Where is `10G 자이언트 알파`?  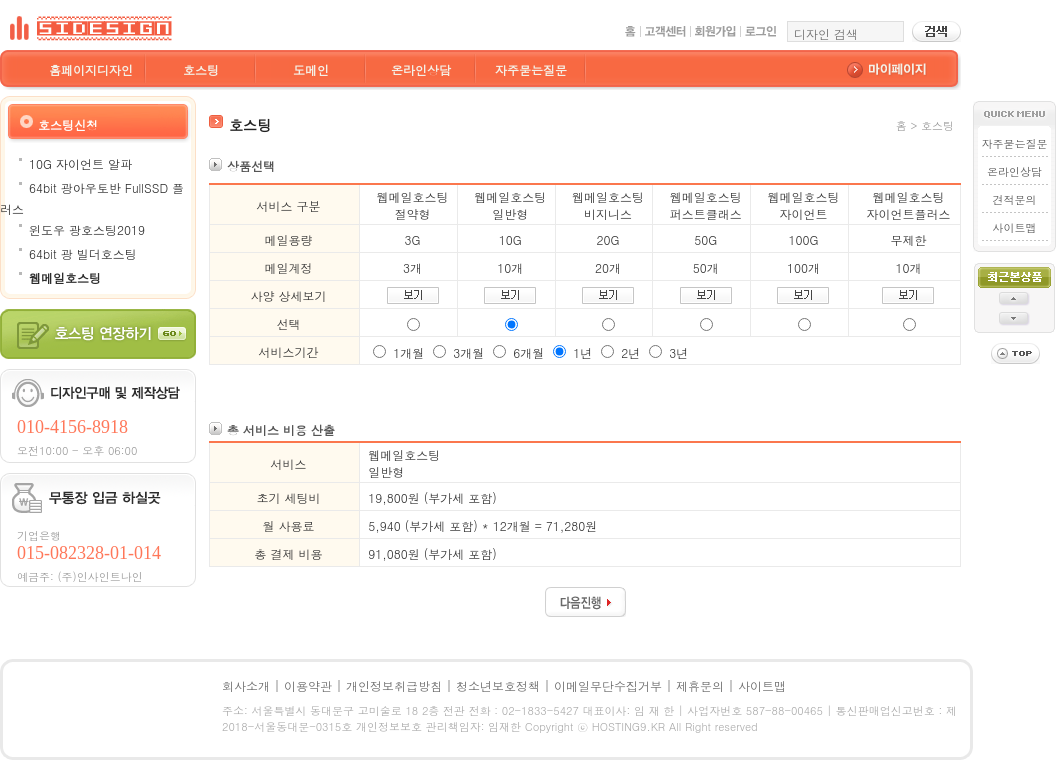 10G 자이언트 알파 is located at coordinates (80, 163).